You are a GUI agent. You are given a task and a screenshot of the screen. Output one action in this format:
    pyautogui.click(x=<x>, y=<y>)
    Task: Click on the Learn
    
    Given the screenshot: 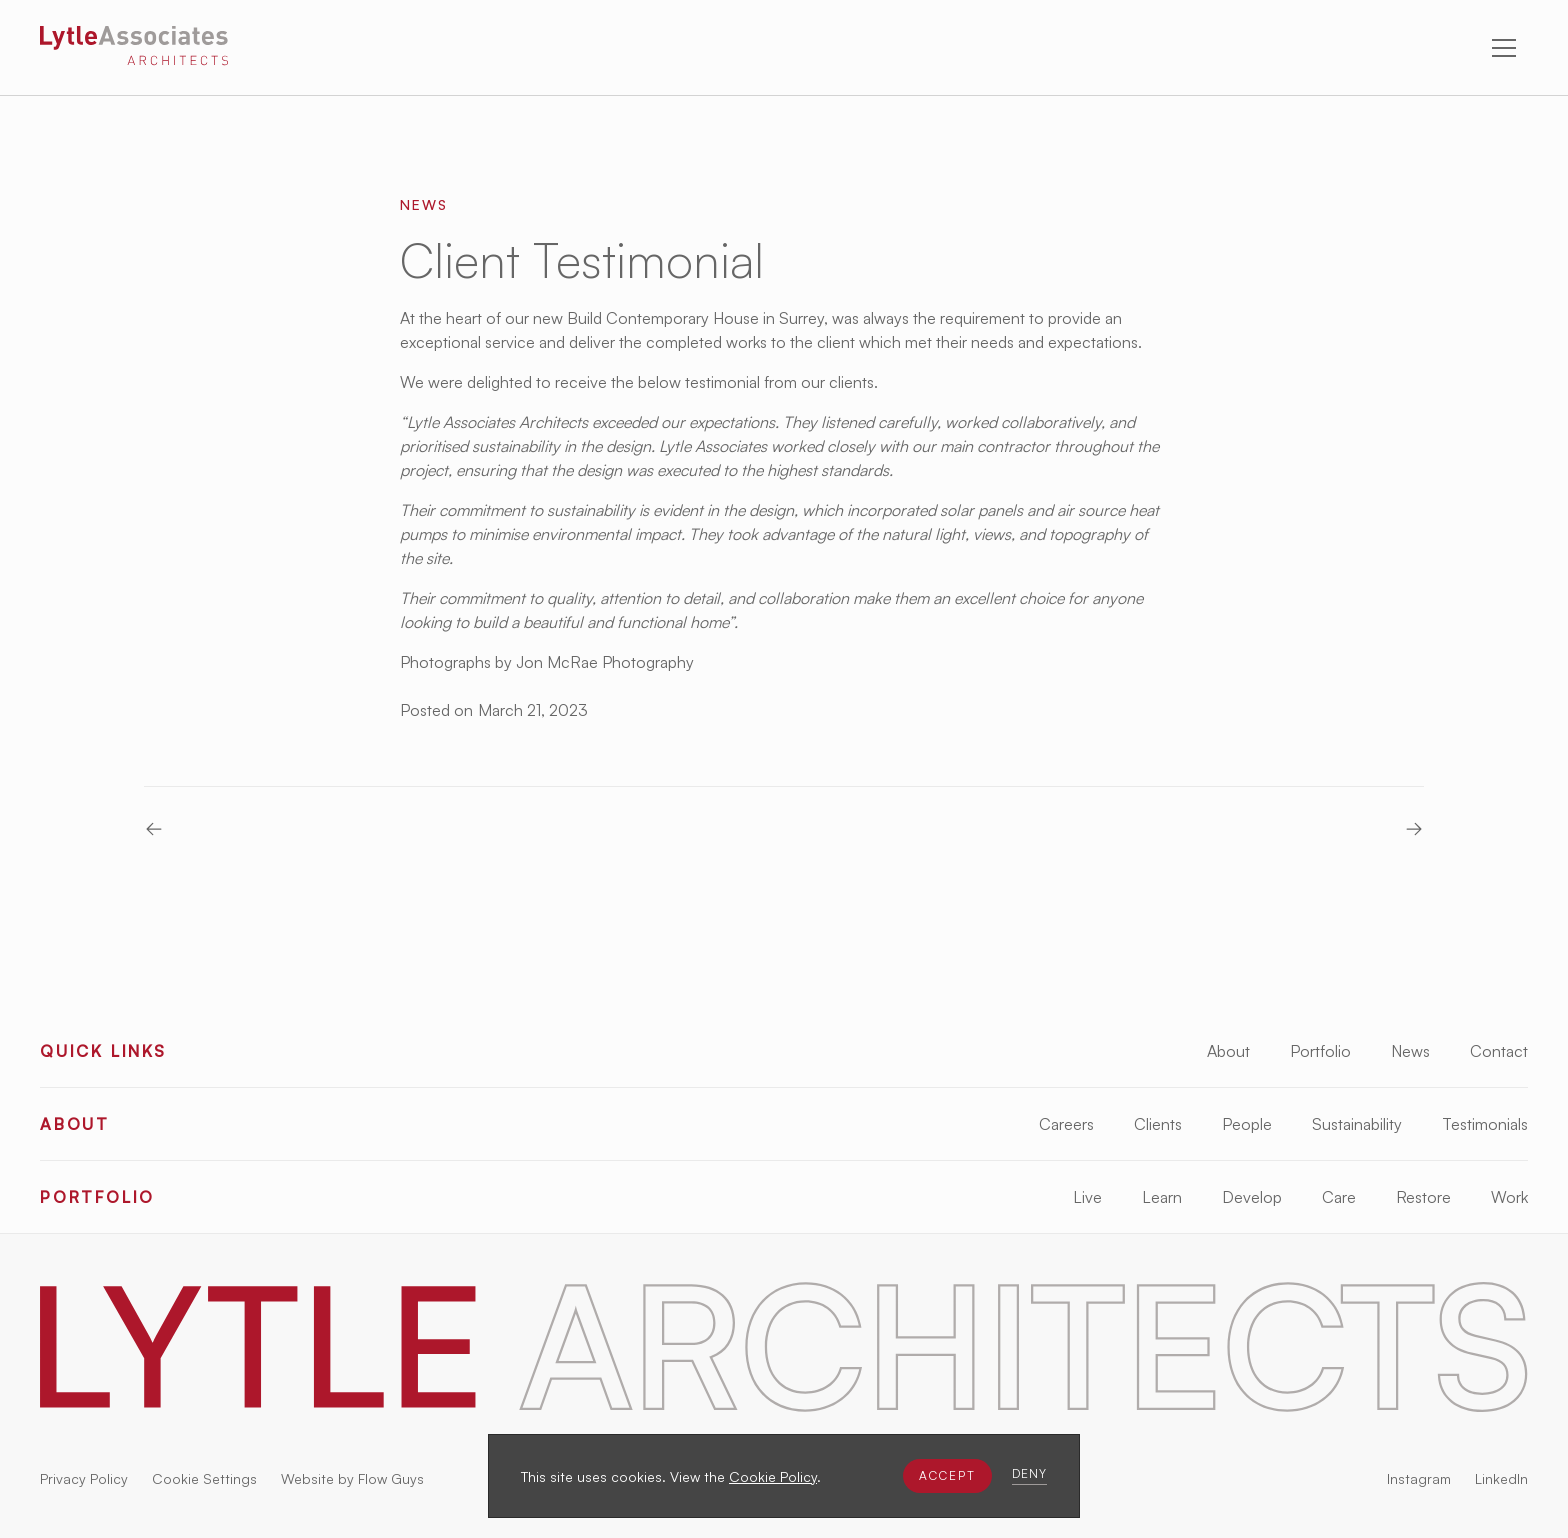 What is the action you would take?
    pyautogui.click(x=1162, y=1197)
    